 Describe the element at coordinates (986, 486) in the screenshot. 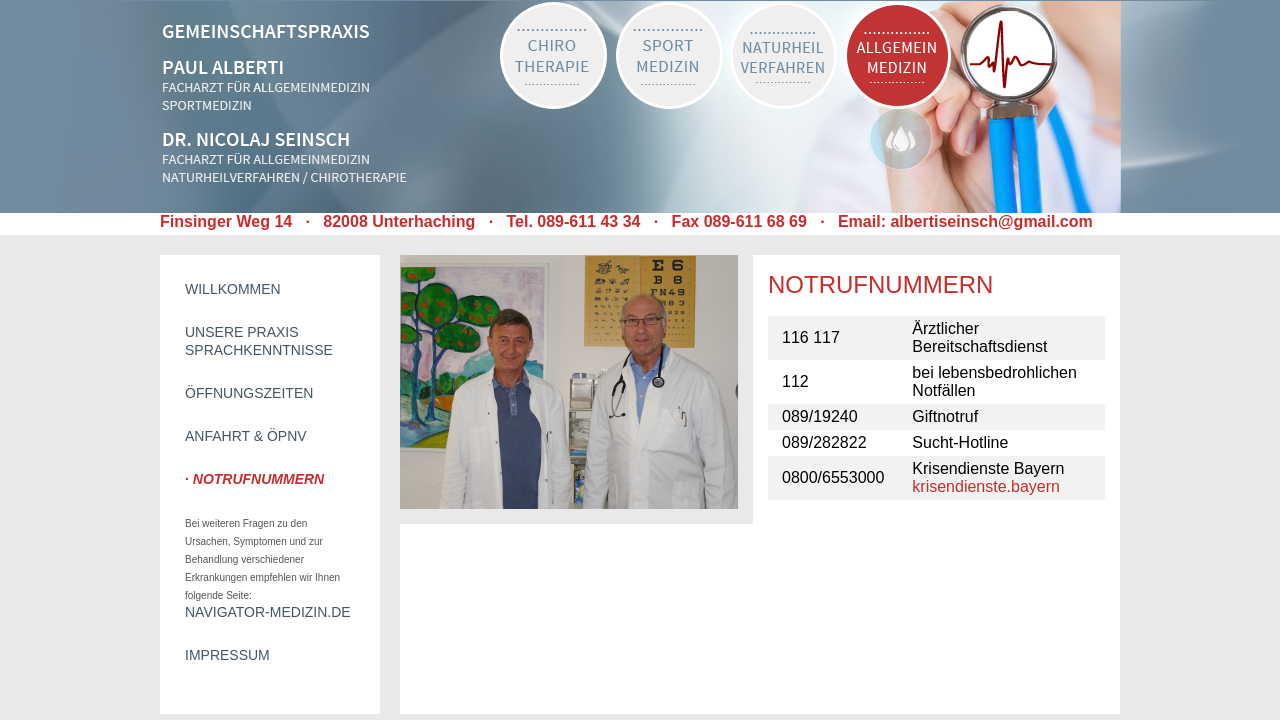

I see `krisendienste.bayern` at that location.